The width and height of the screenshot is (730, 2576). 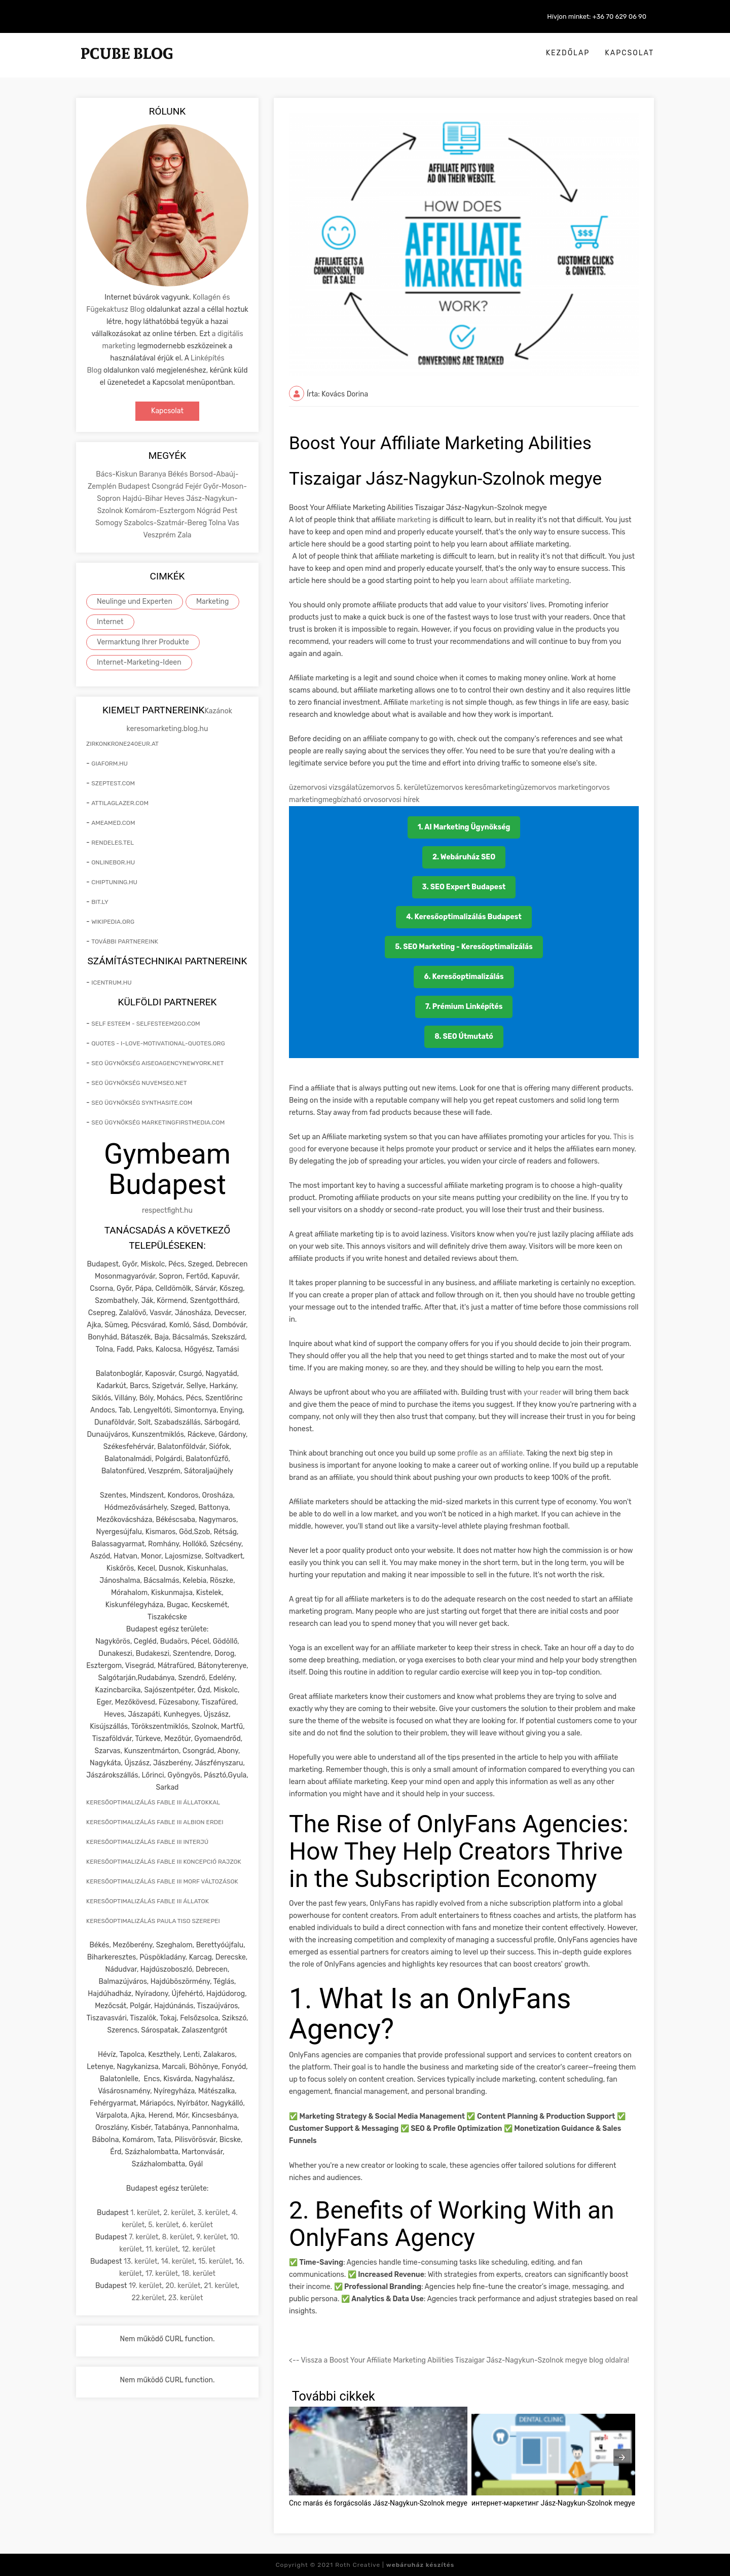 I want to click on bit.ly, so click(x=99, y=901).